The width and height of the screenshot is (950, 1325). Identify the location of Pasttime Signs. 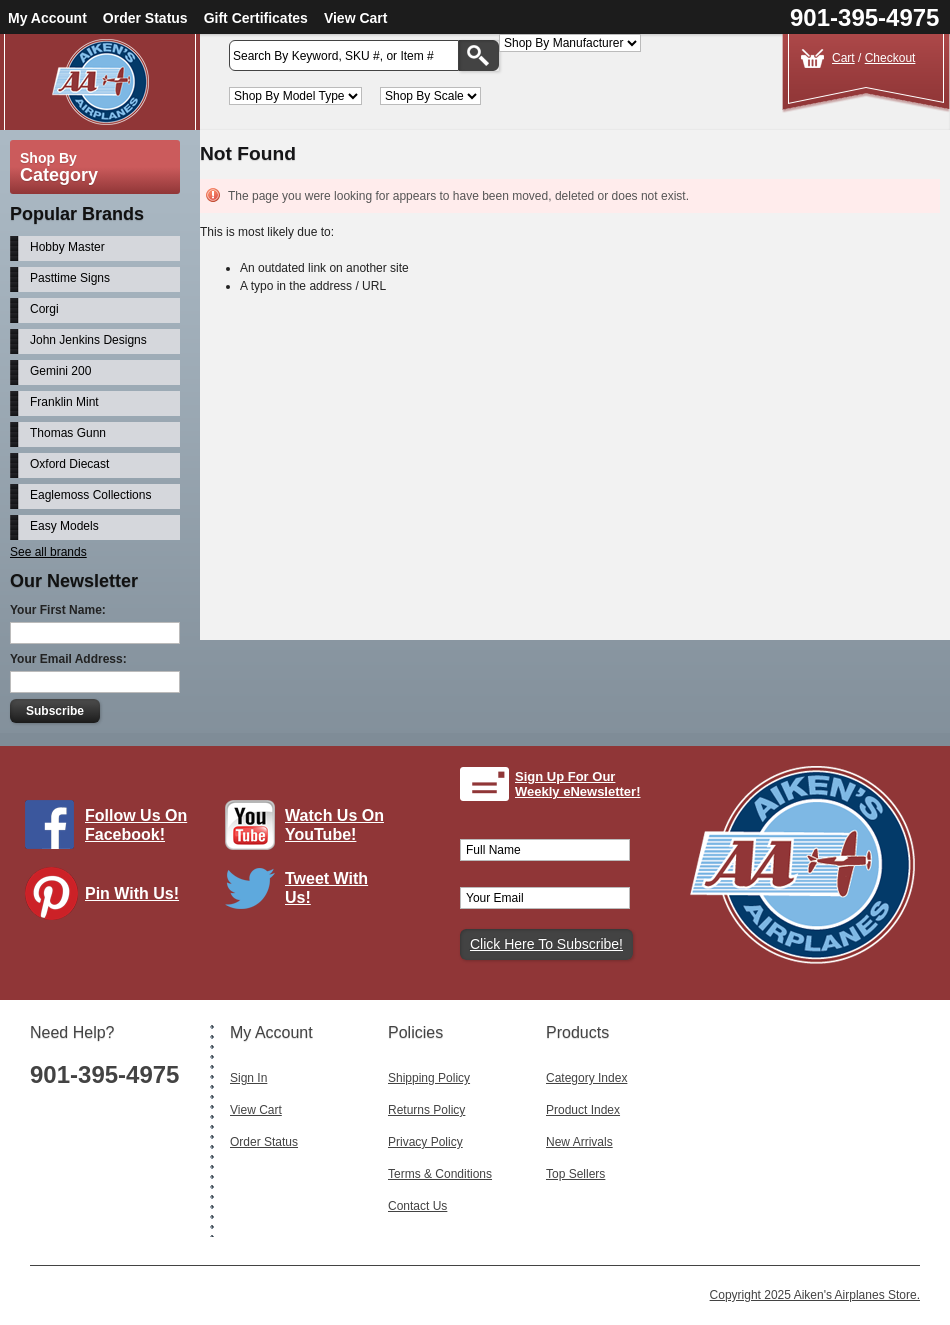
(70, 278).